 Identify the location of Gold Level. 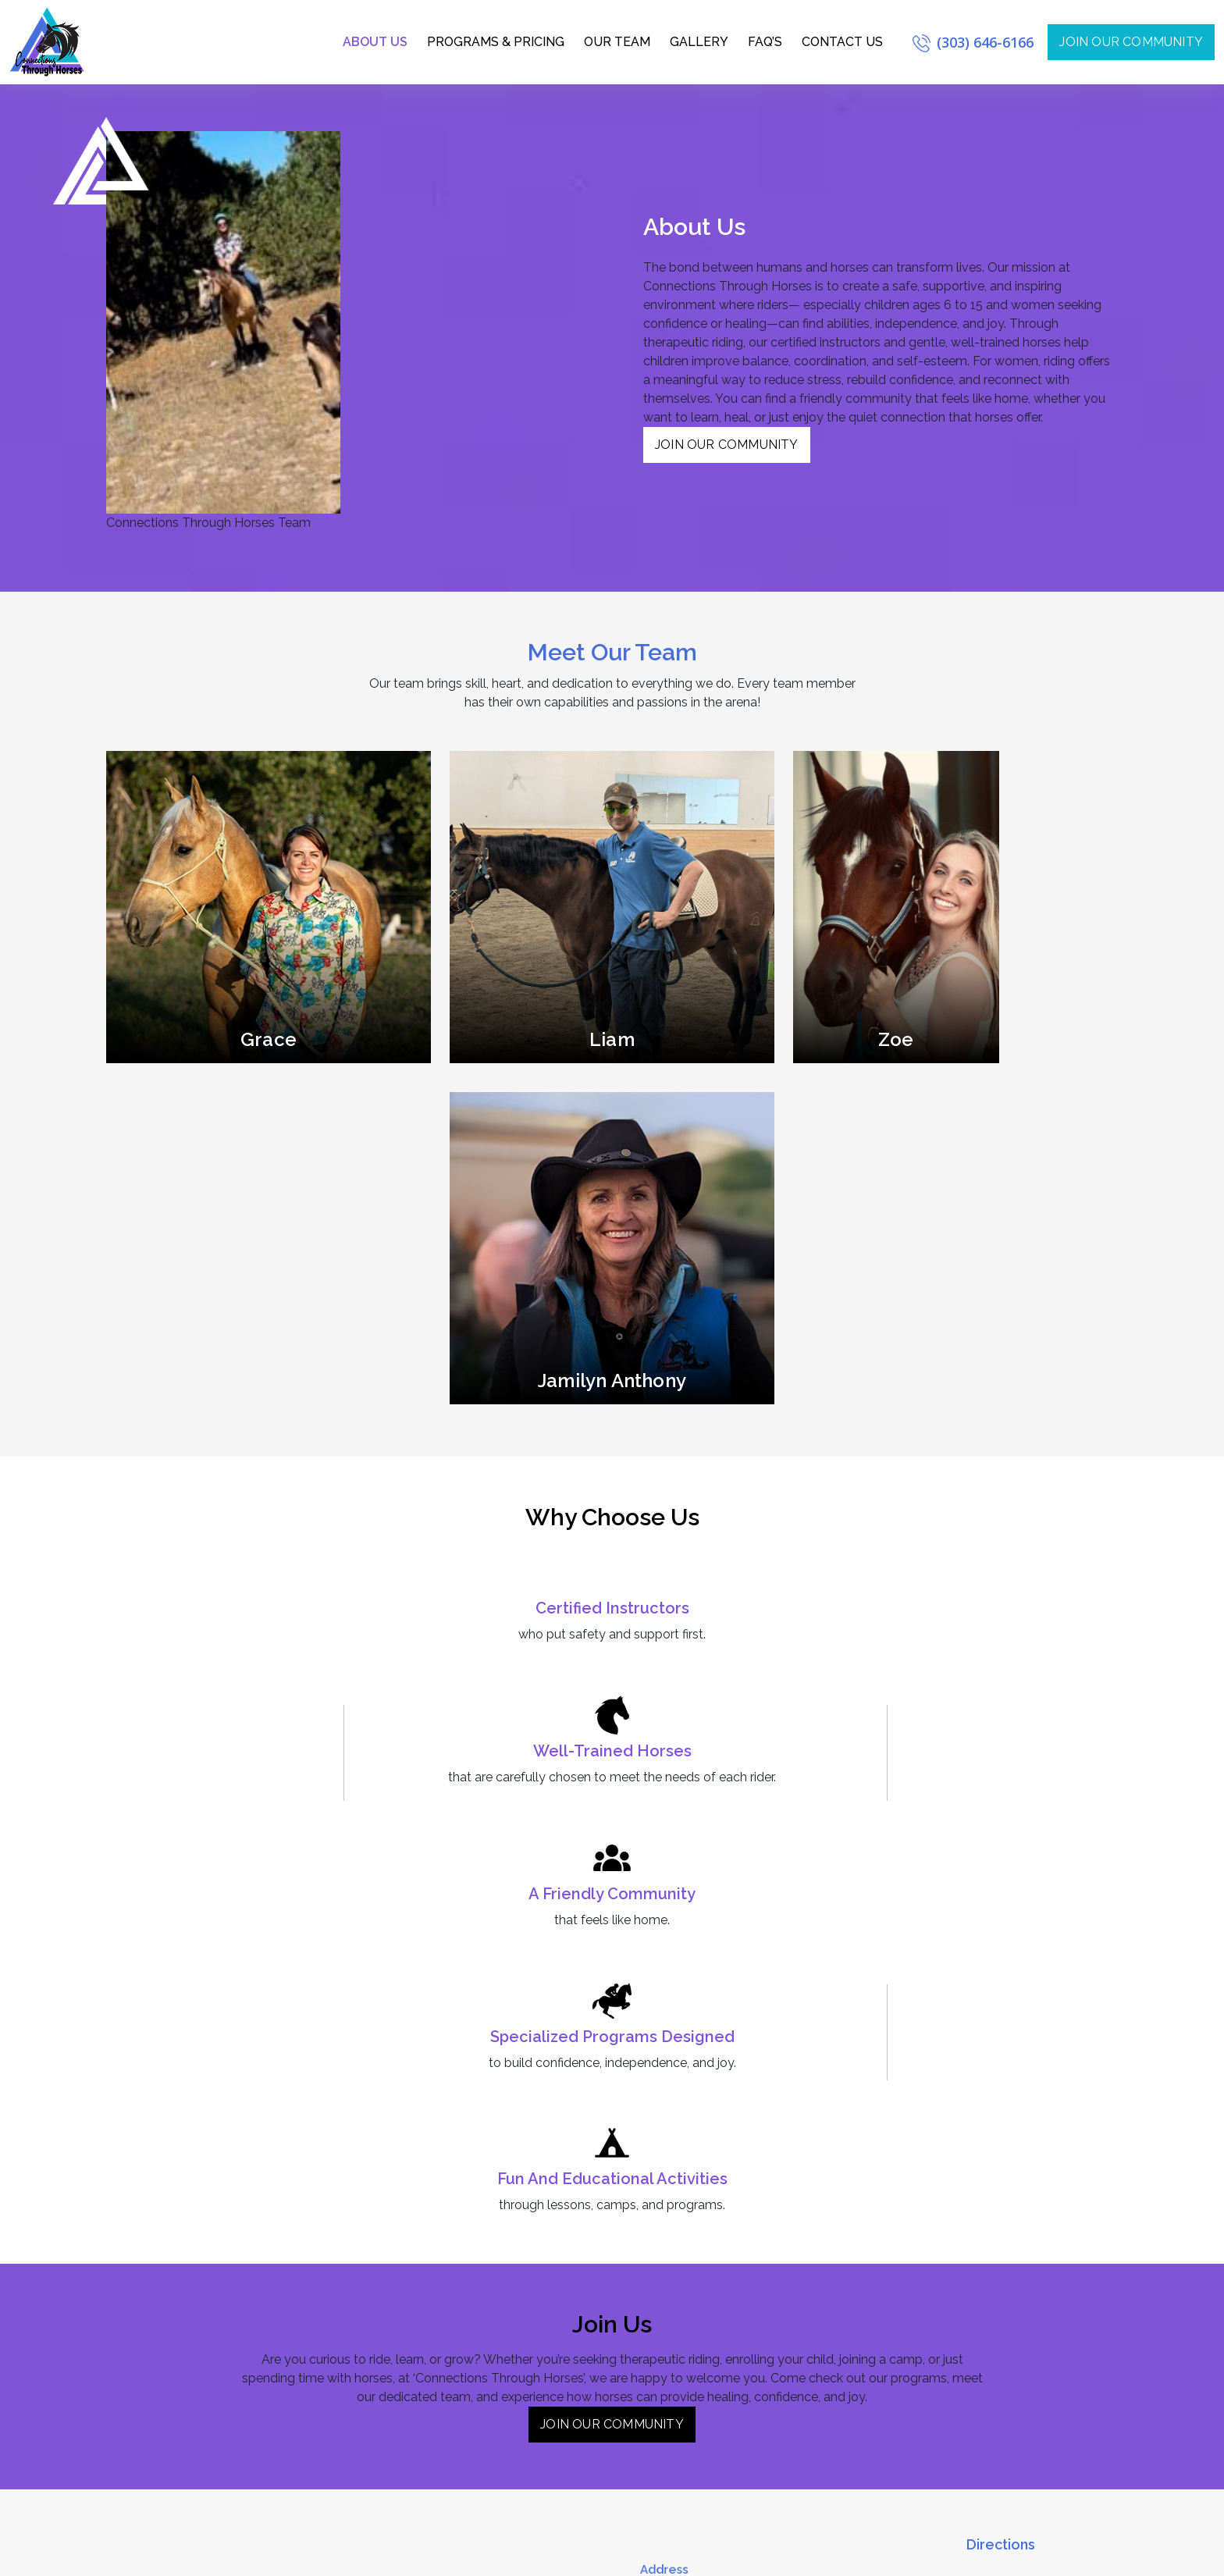
(431, 2273).